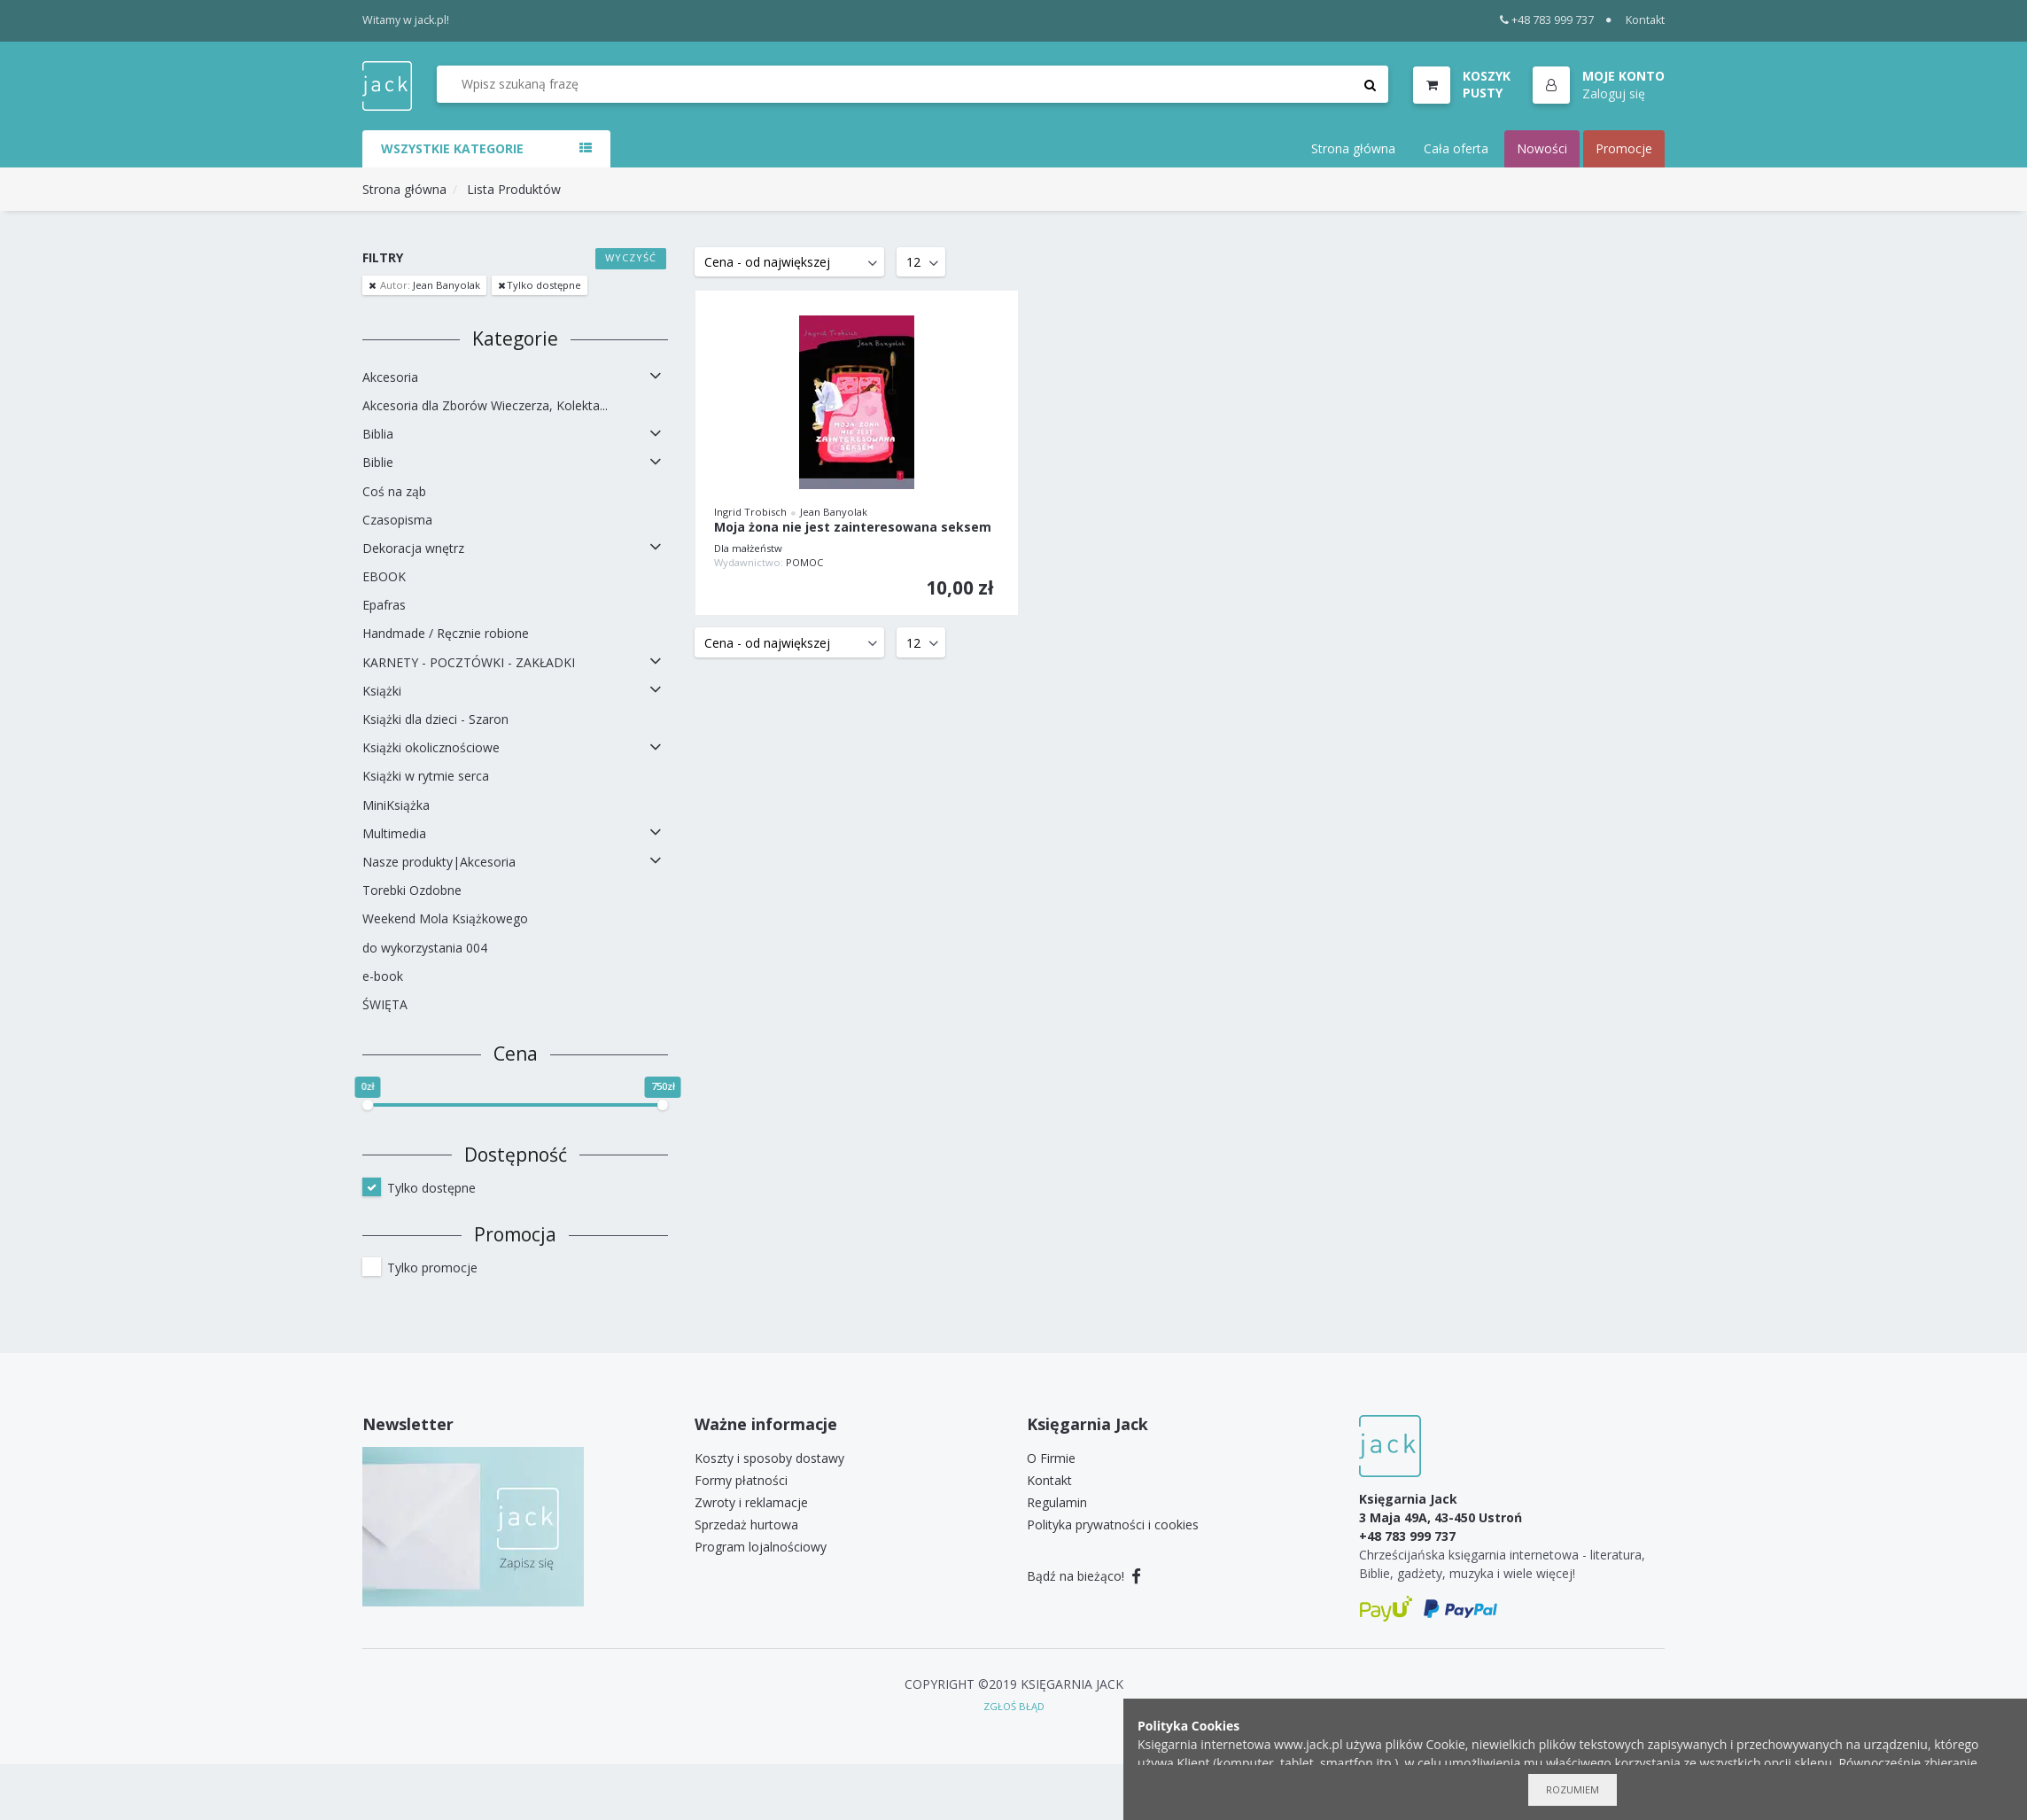  I want to click on Biblie, so click(377, 462).